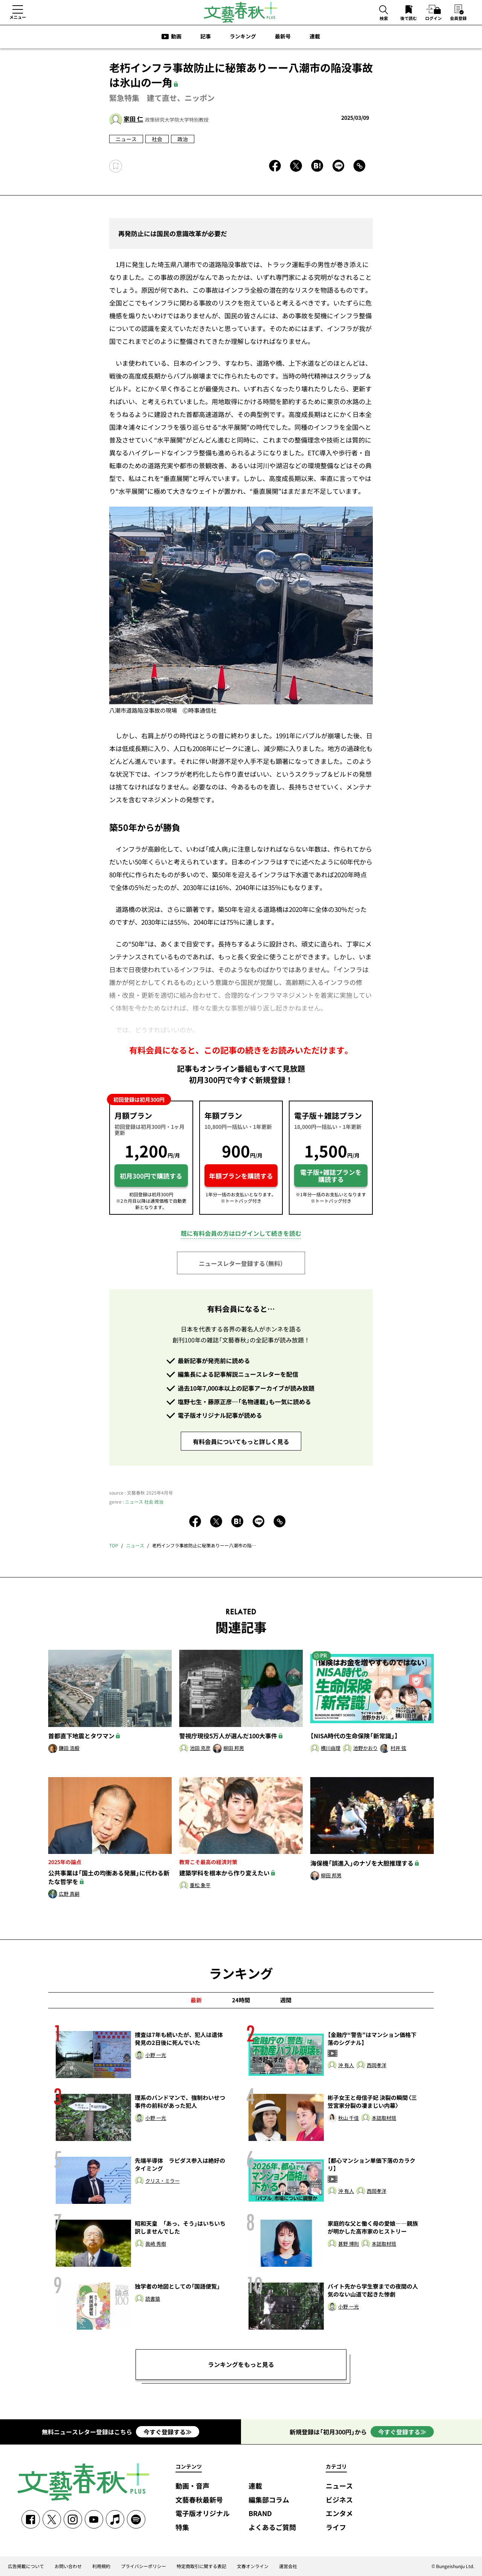  I want to click on ビジネス, so click(339, 2500).